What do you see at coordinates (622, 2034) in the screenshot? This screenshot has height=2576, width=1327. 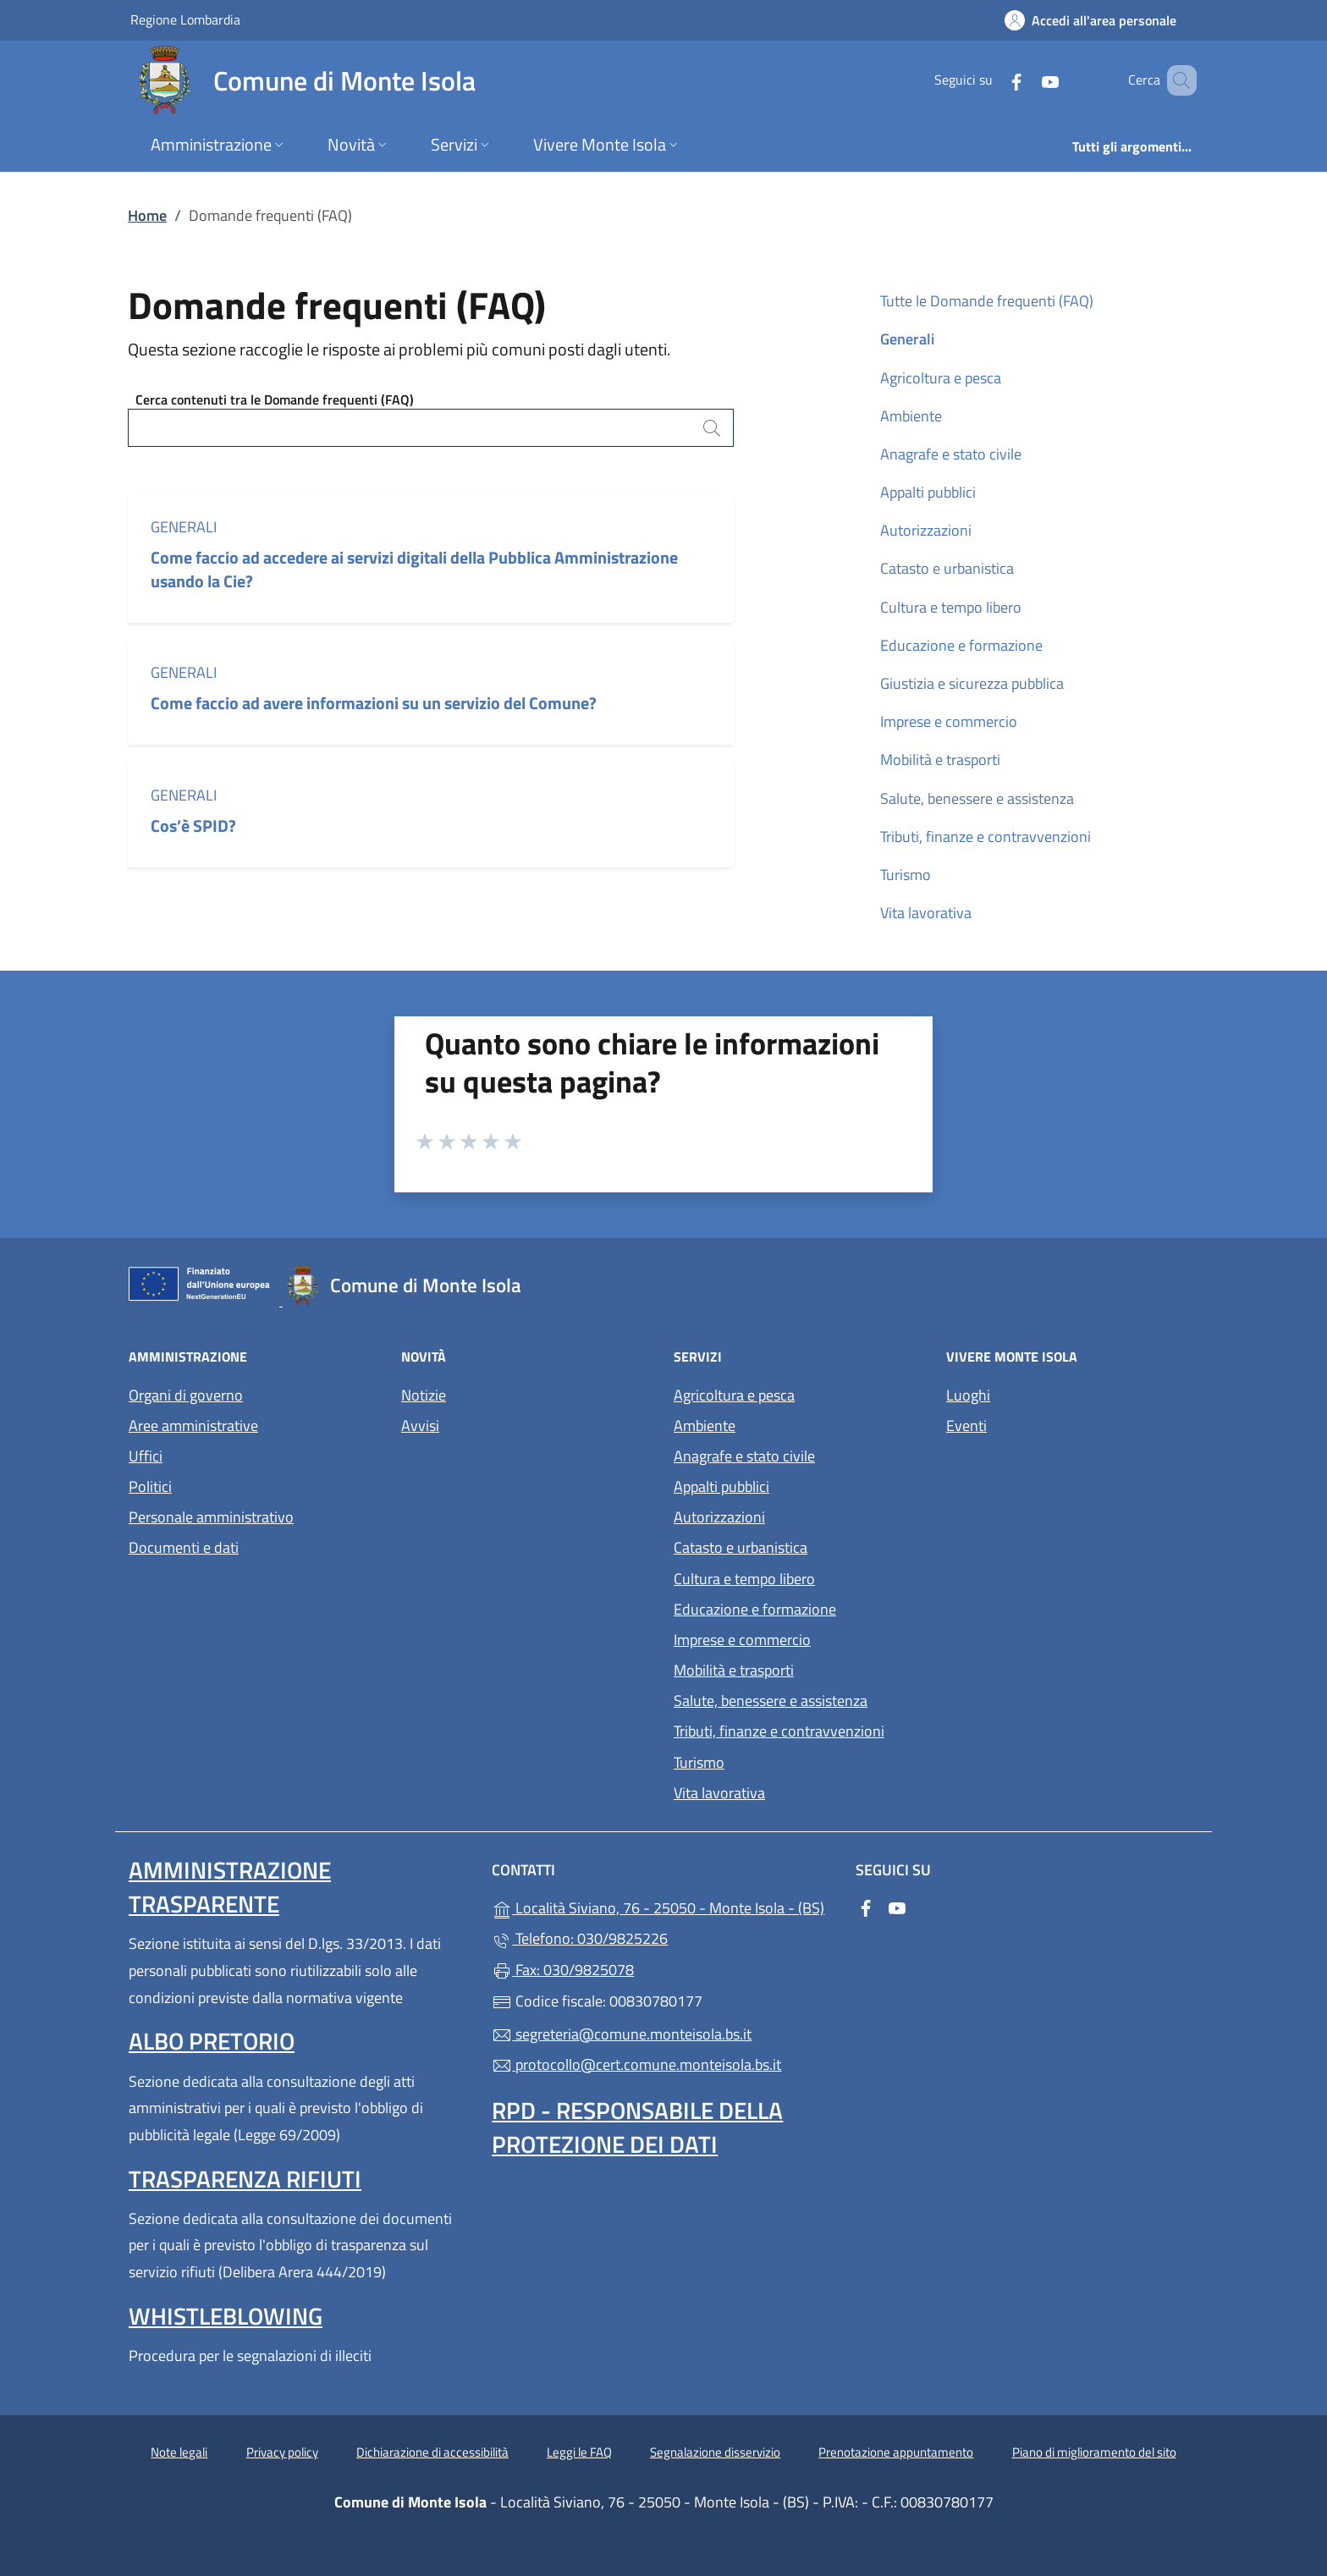 I see `segreteria@comune.monteisola.bs.it` at bounding box center [622, 2034].